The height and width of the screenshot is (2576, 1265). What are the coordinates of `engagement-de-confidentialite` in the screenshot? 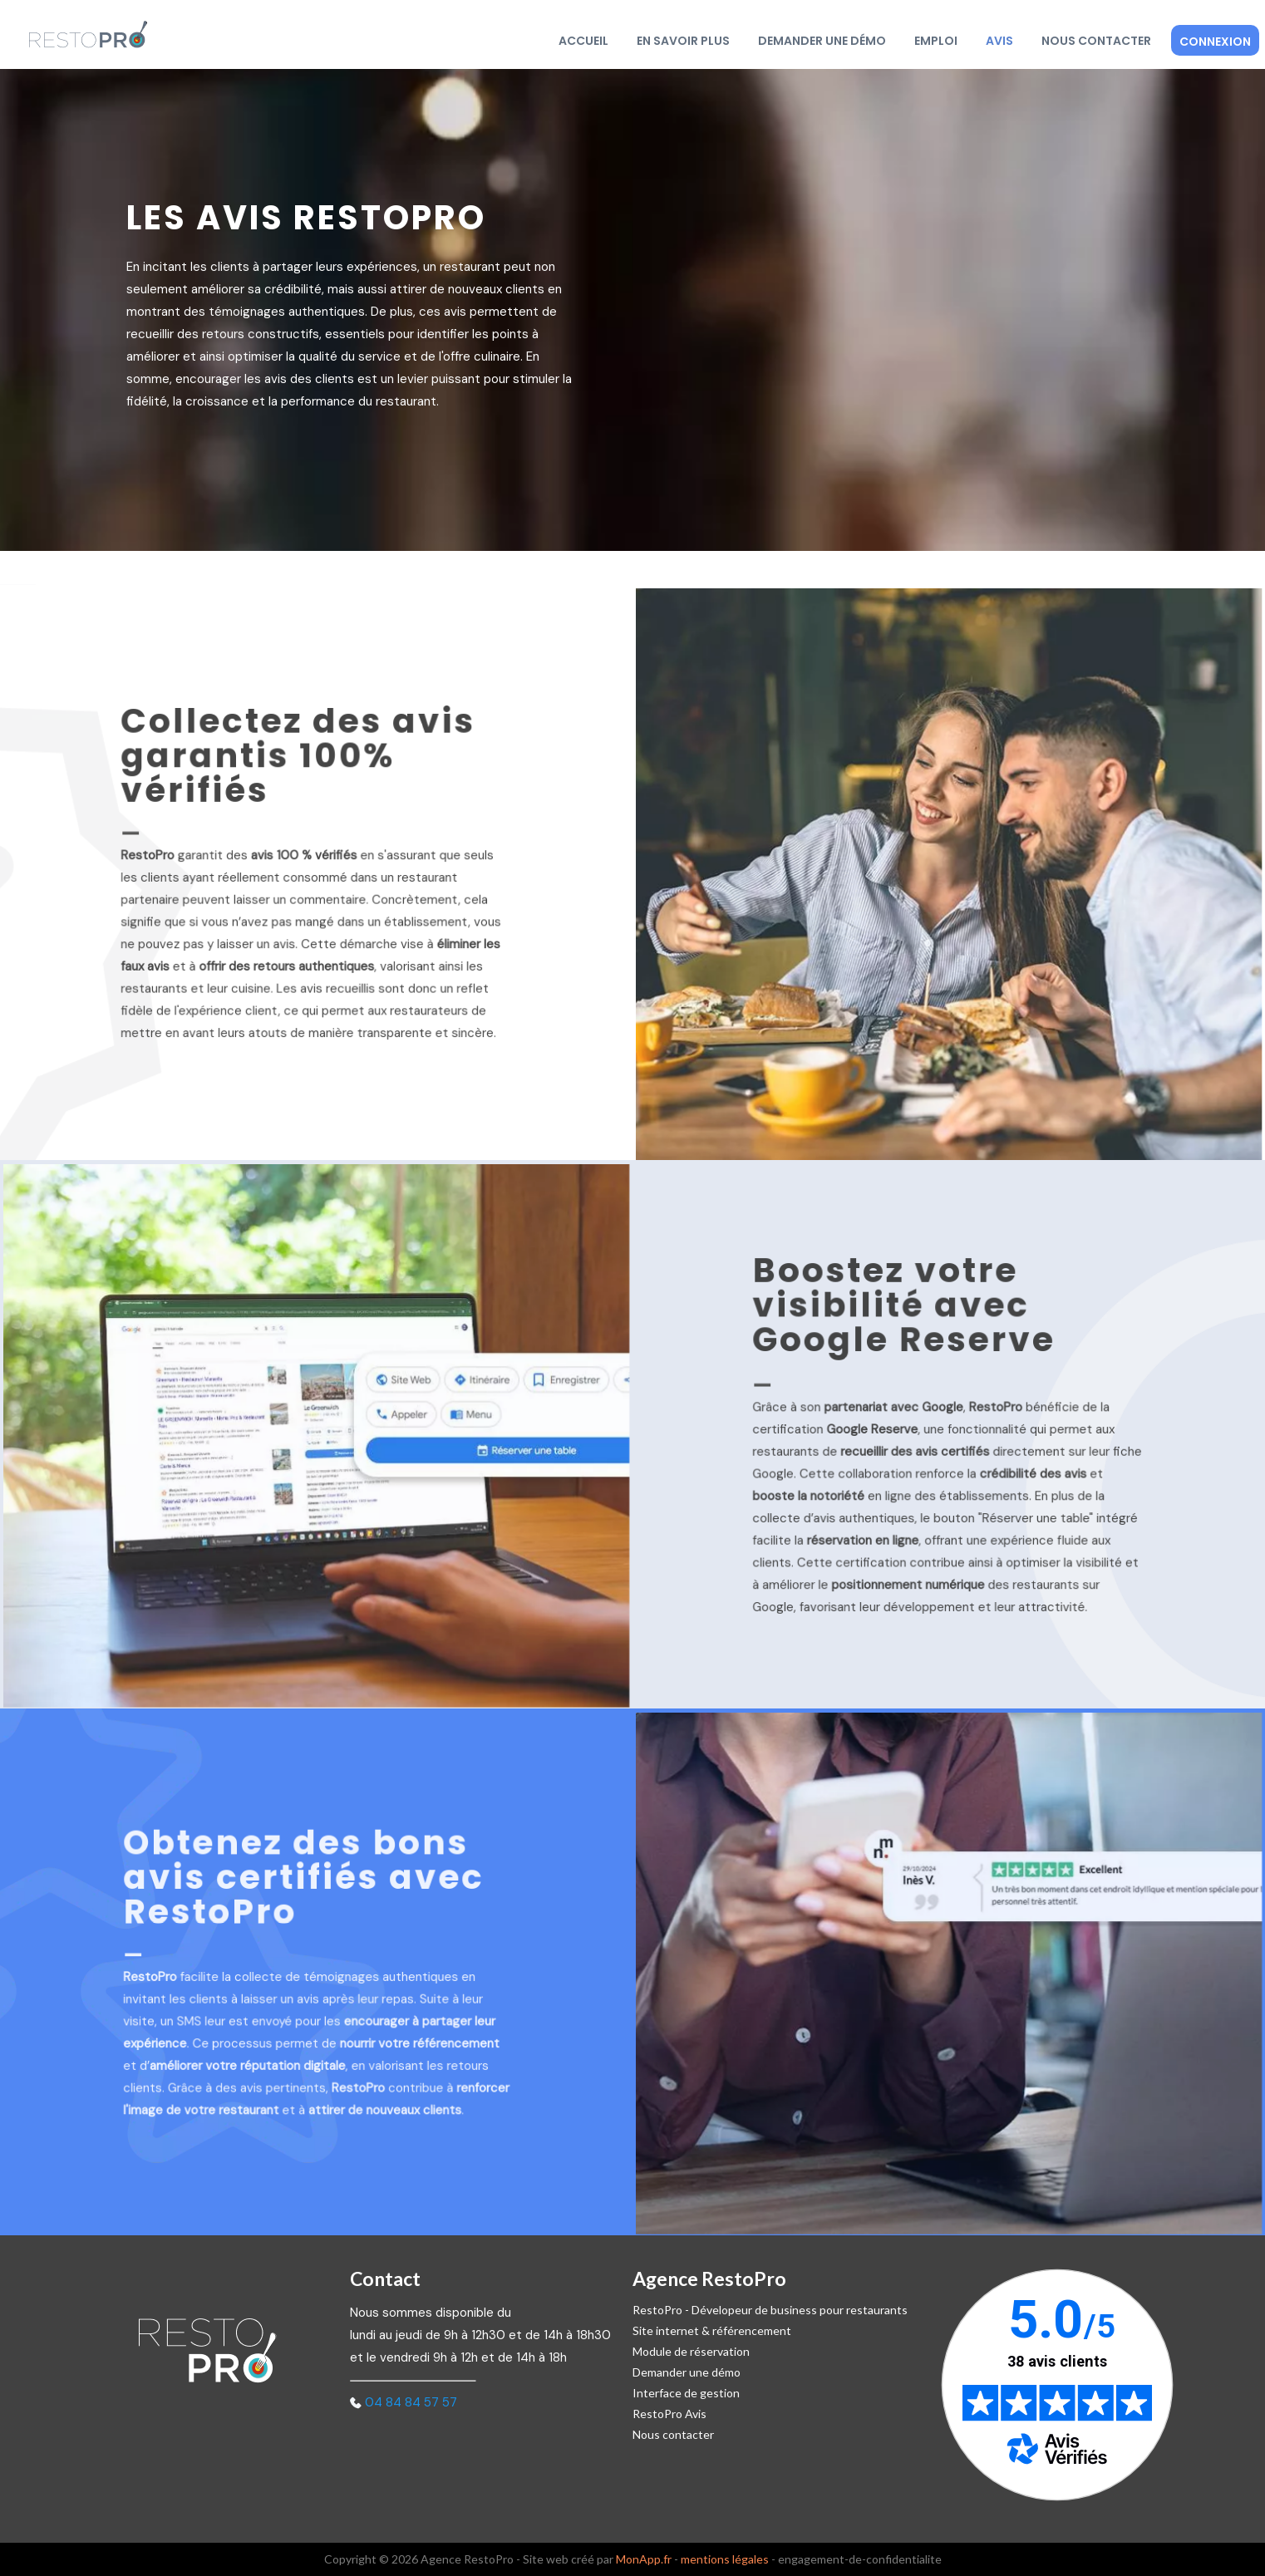 It's located at (860, 2559).